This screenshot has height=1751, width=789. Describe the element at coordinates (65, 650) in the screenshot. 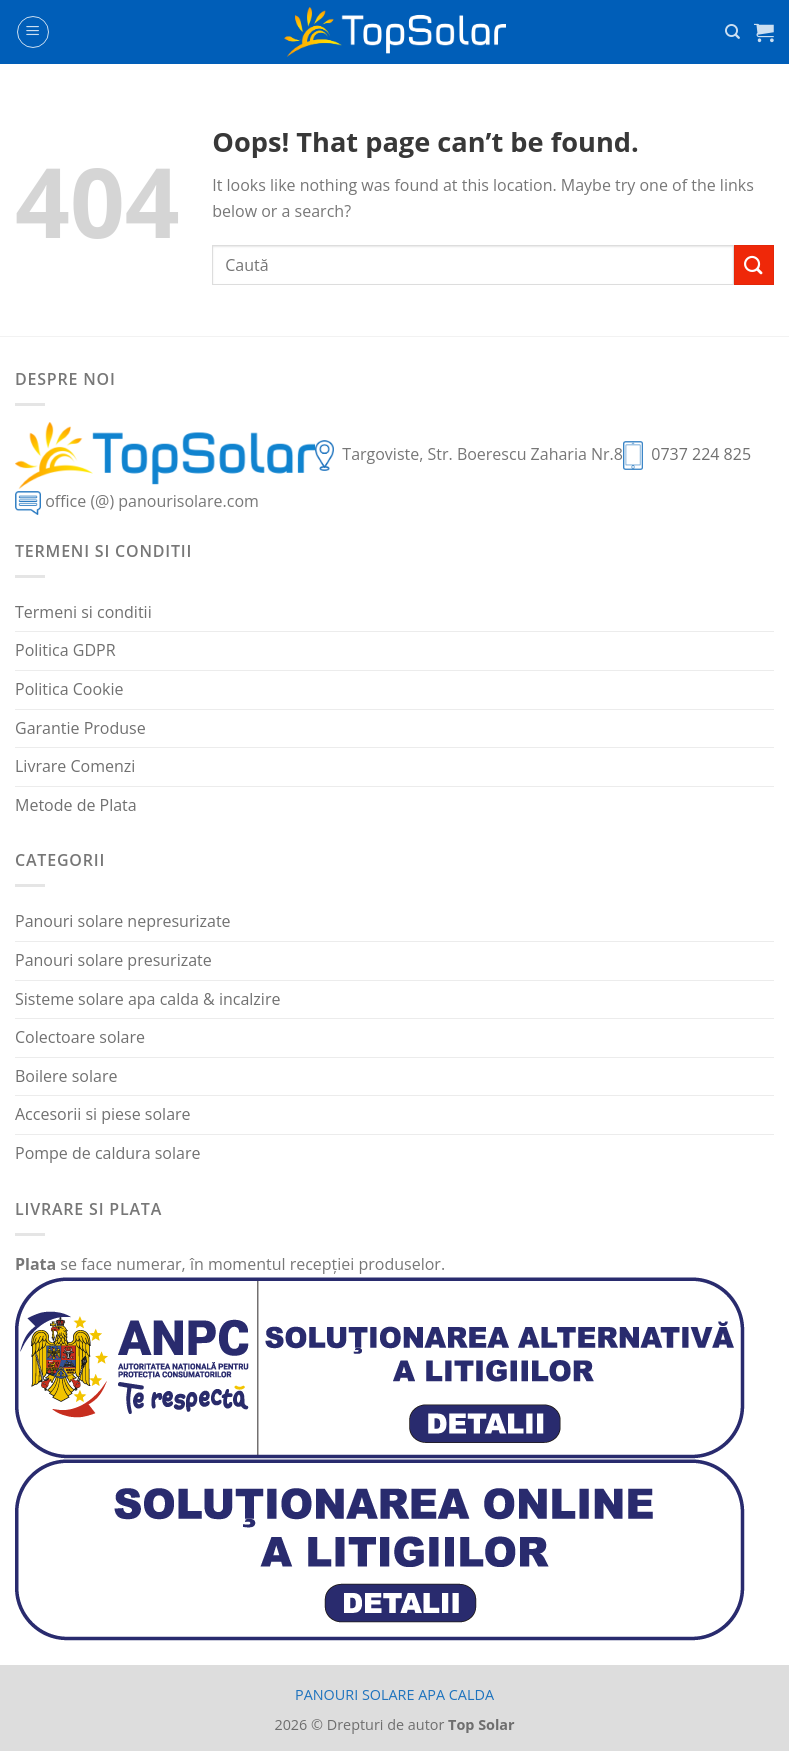

I see `Politica GDPR` at that location.